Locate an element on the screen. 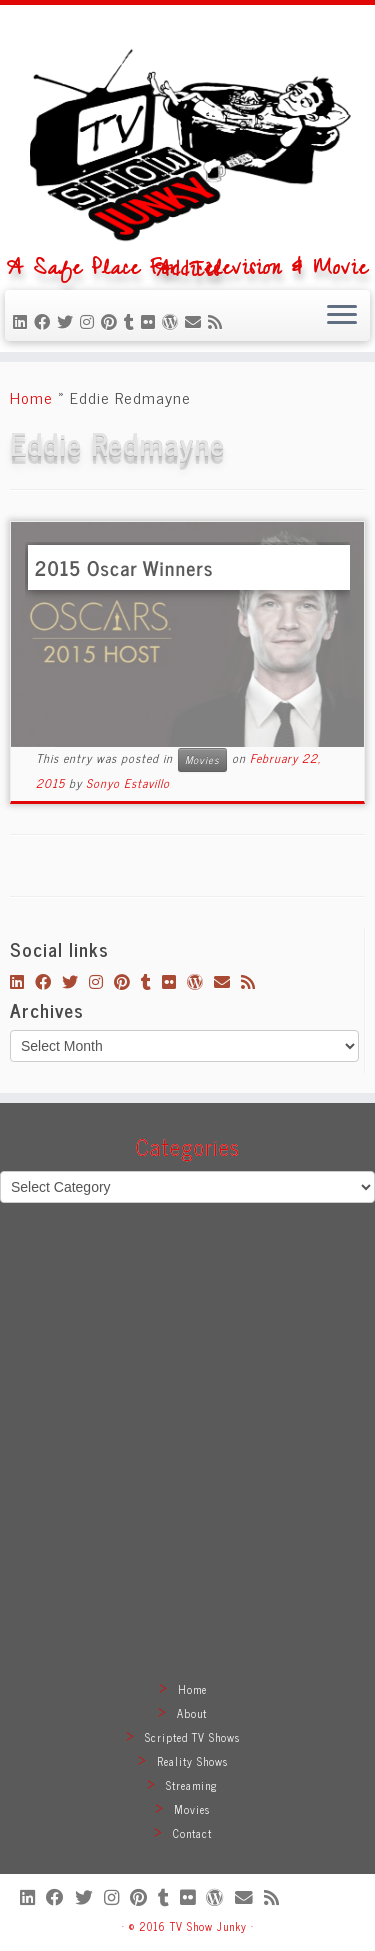 The image size is (375, 1951). Reality Shows is located at coordinates (192, 1761).